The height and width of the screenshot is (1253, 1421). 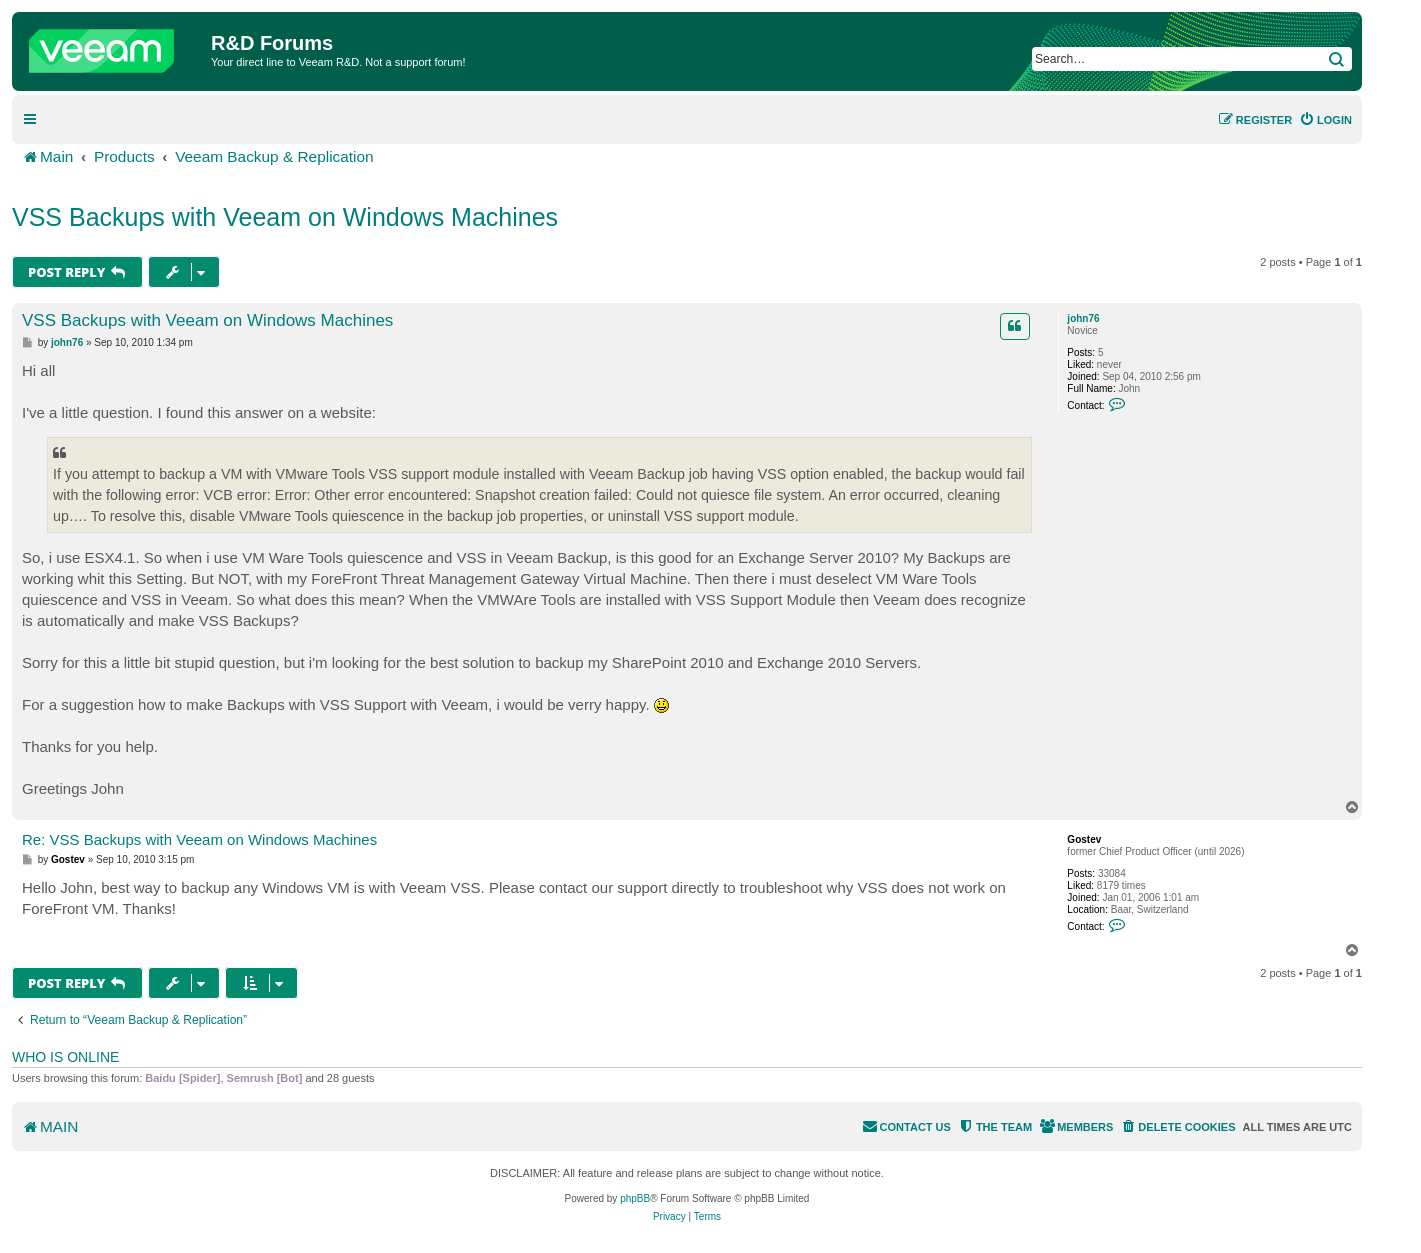 I want to click on VSS Backups with Veeam on Windows Machines, so click(x=285, y=217).